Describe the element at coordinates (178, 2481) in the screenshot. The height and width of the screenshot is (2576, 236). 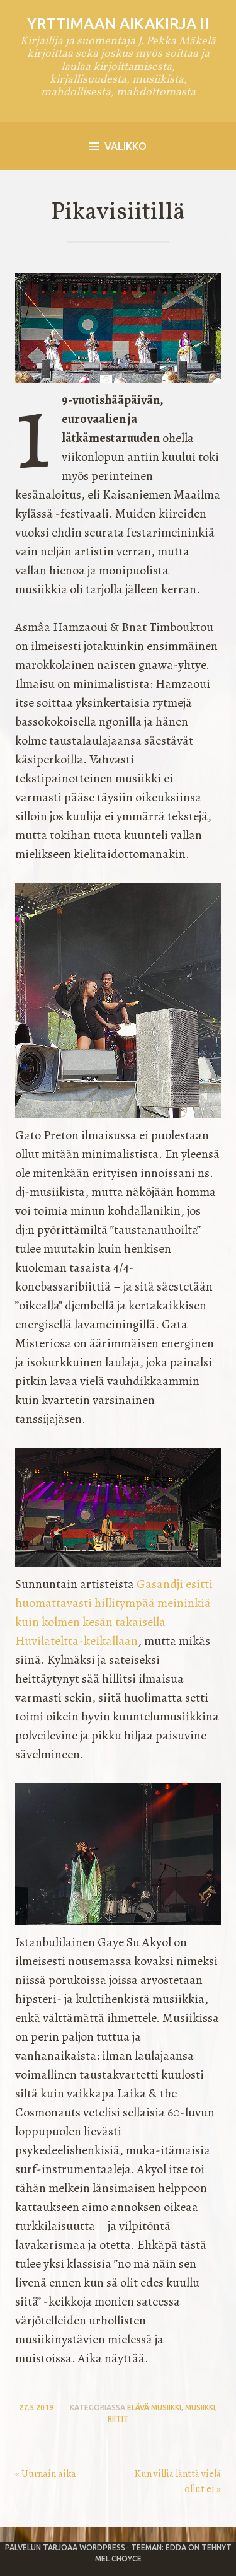
I see `Kun villiä länttä vielä ollut ei »` at that location.